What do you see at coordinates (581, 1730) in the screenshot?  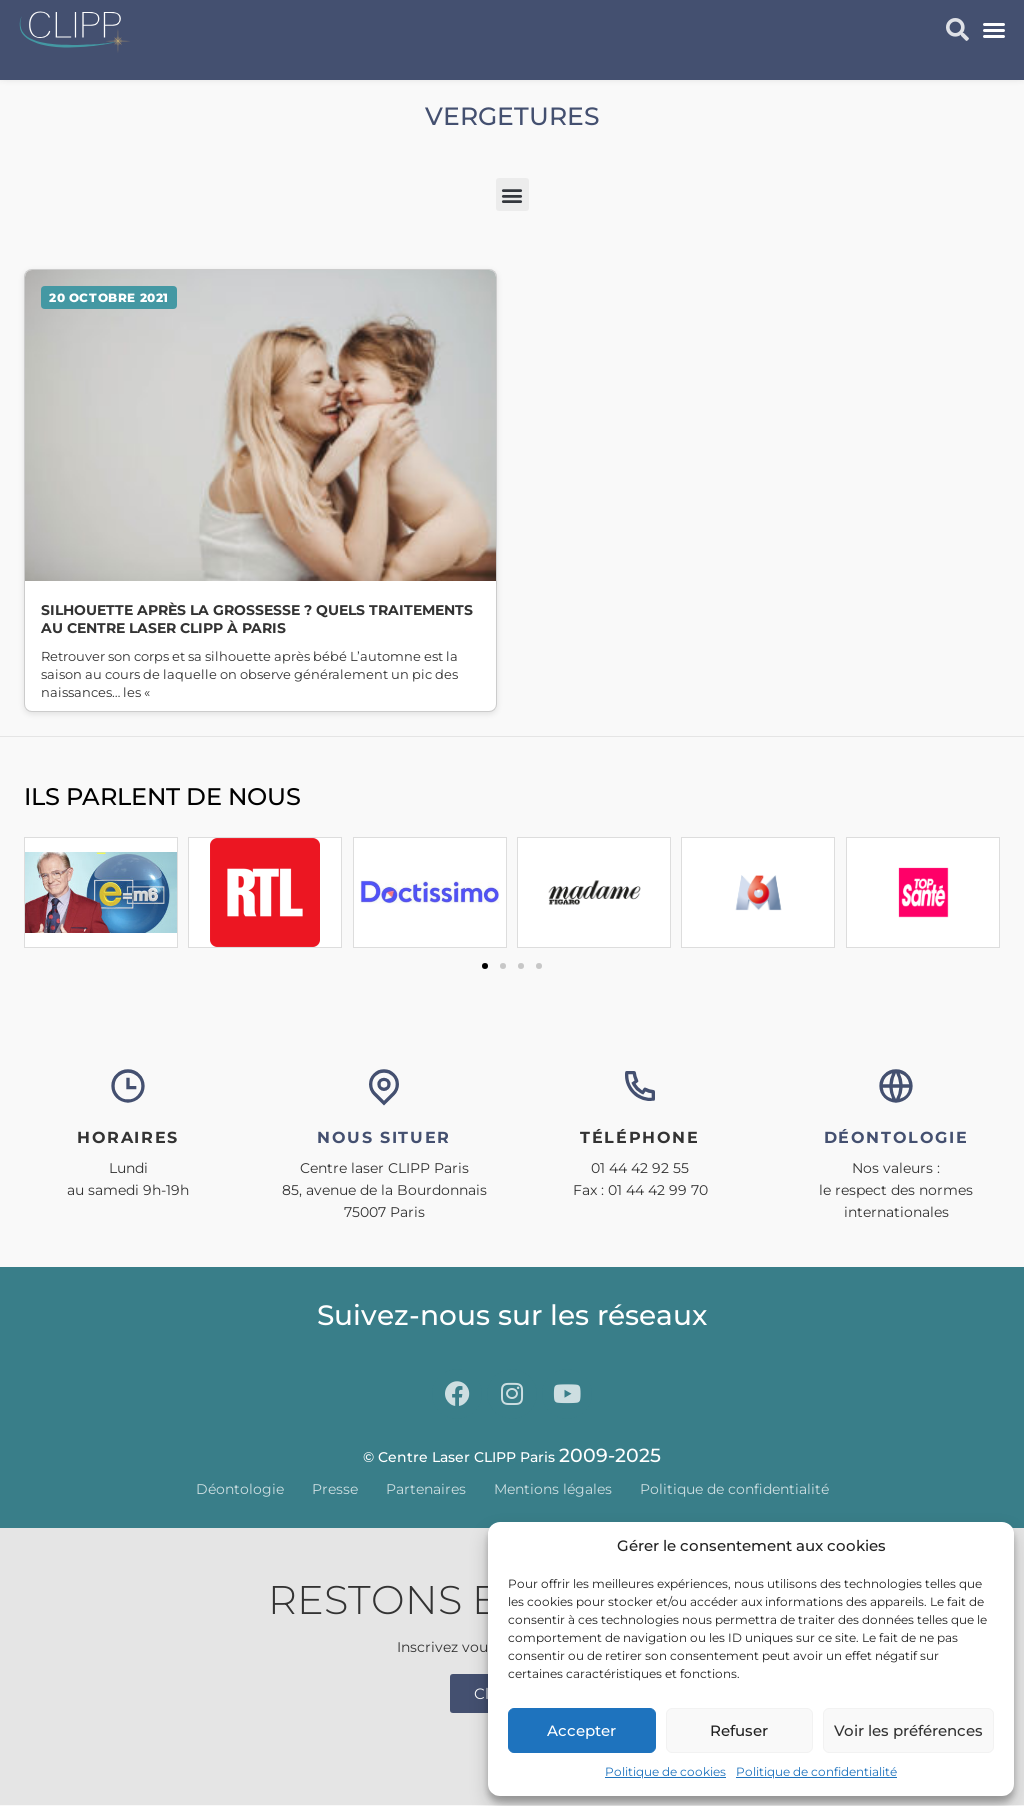 I see `Accepter` at bounding box center [581, 1730].